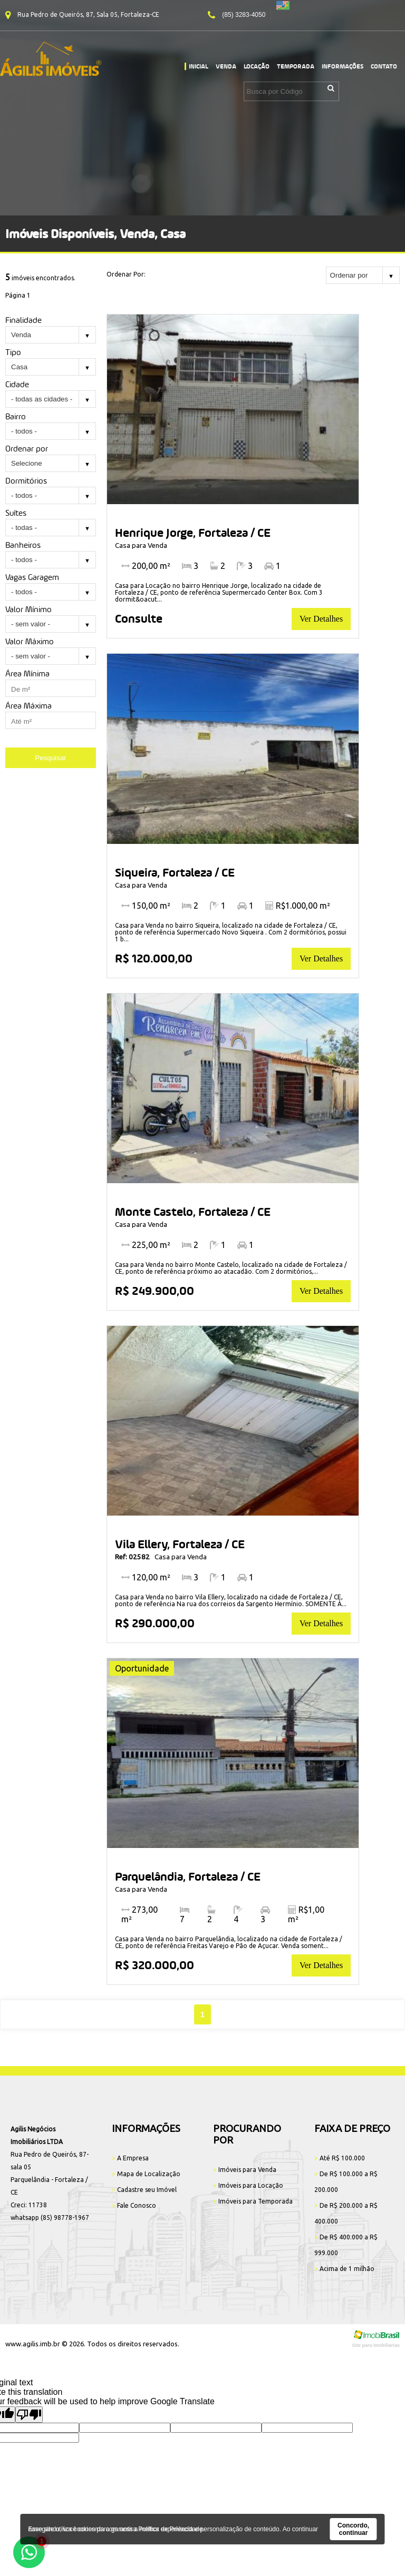 Image resolution: width=405 pixels, height=2576 pixels. What do you see at coordinates (29, 2414) in the screenshot?
I see `[Poor translation]` at bounding box center [29, 2414].